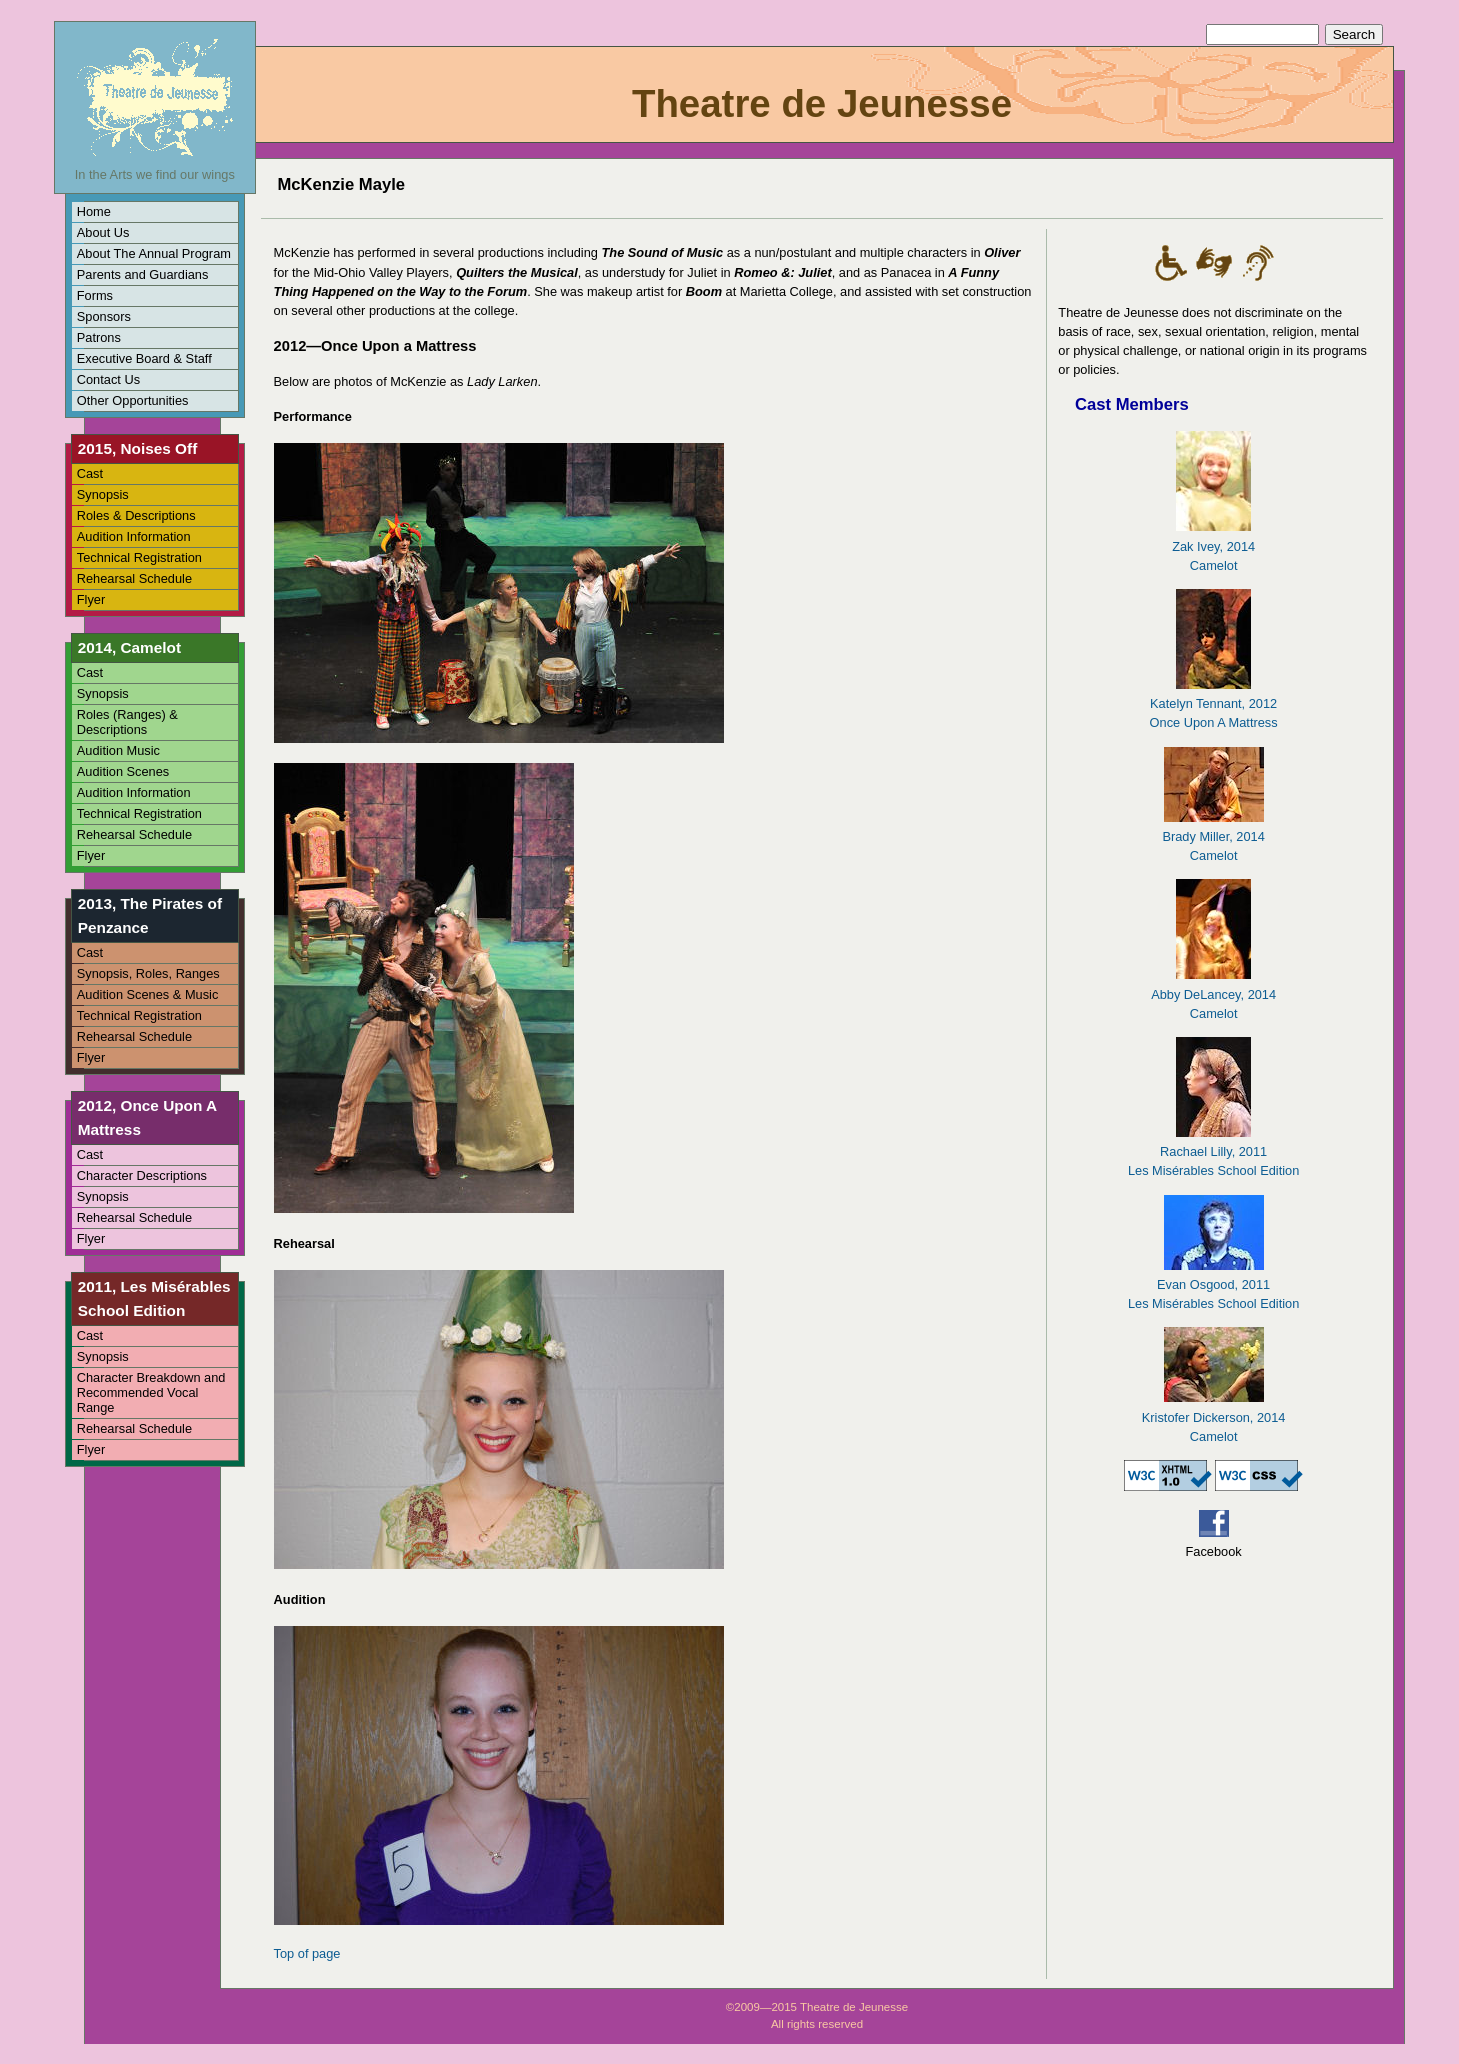 Image resolution: width=1459 pixels, height=2064 pixels. I want to click on About Us, so click(103, 232).